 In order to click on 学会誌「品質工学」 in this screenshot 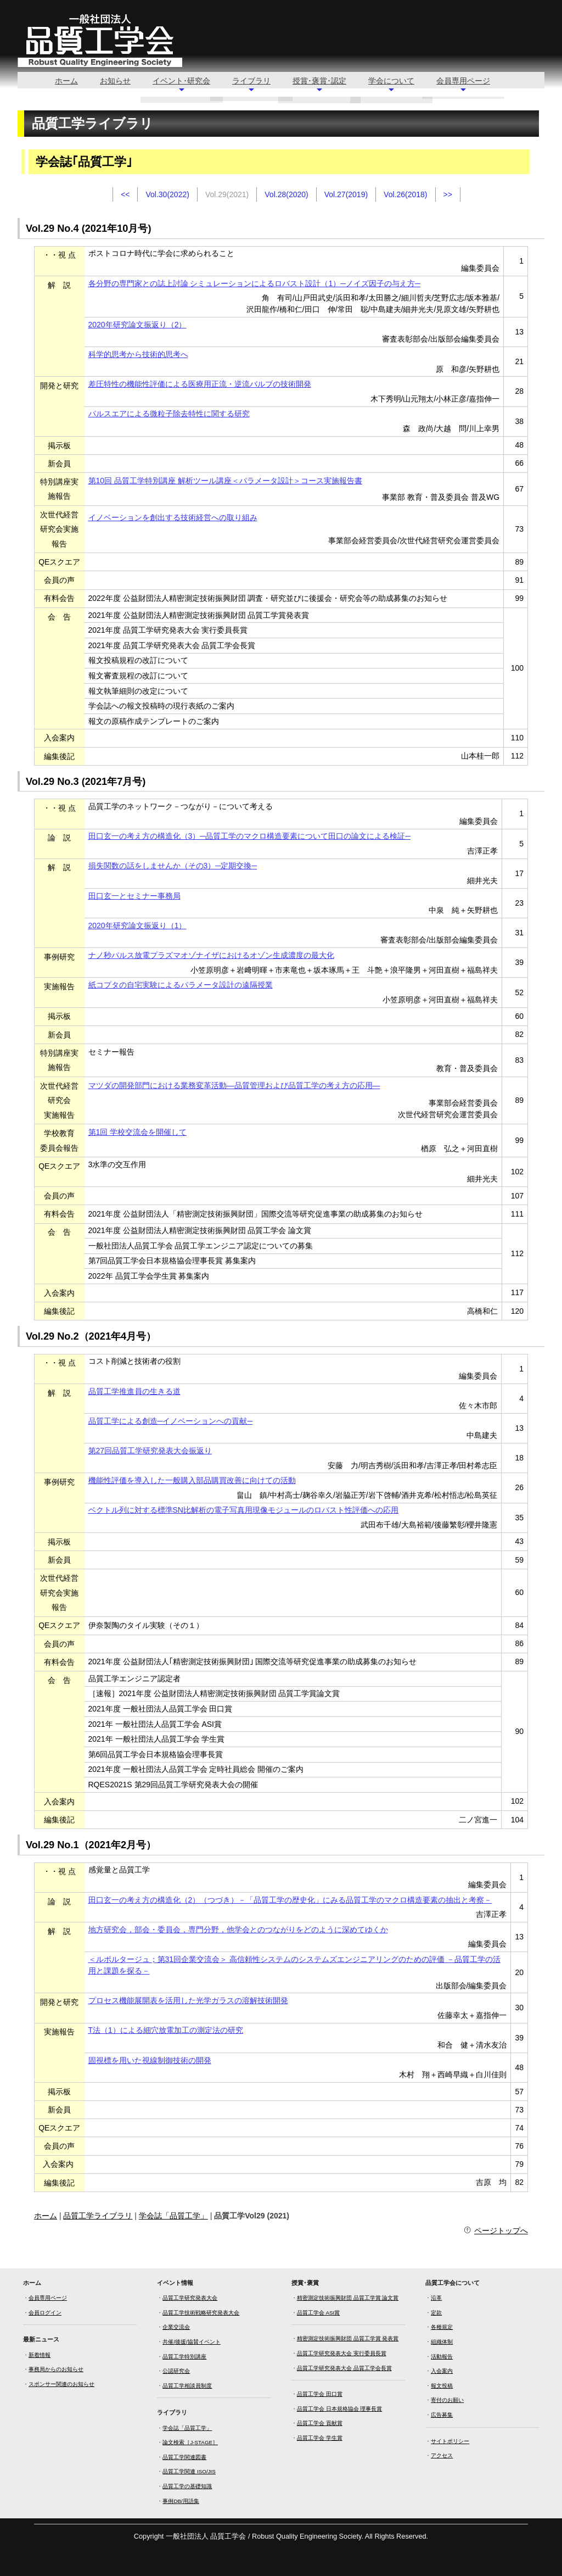, I will do `click(173, 2215)`.